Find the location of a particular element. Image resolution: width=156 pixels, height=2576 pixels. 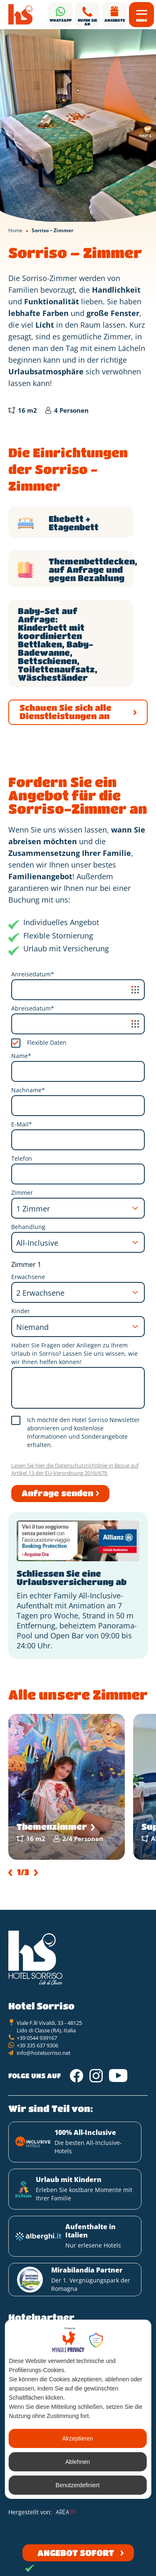

E-Mail* is located at coordinates (21, 1124).